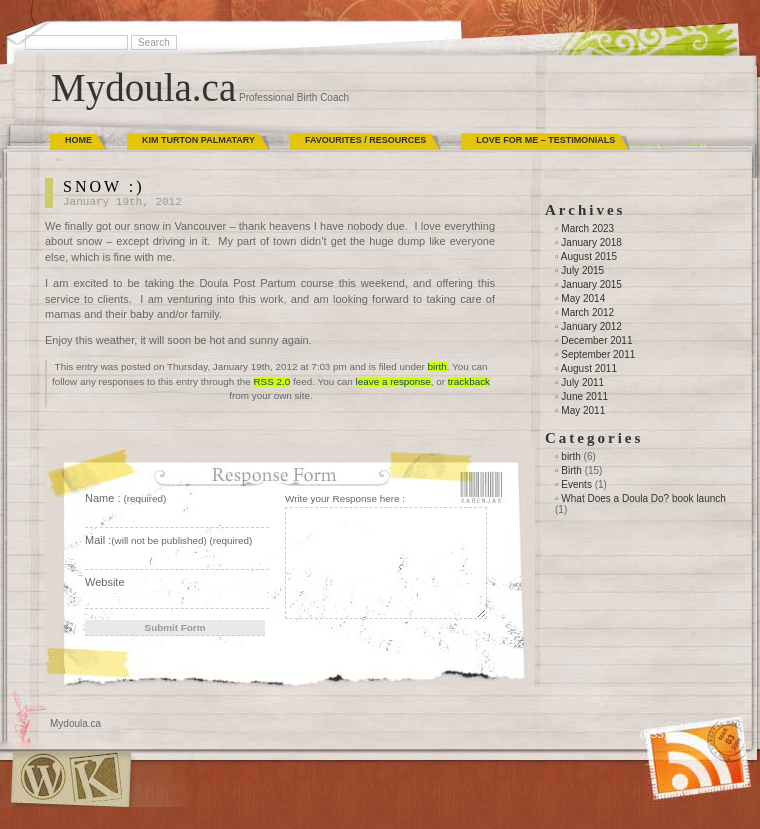  I want to click on trackback, so click(469, 381).